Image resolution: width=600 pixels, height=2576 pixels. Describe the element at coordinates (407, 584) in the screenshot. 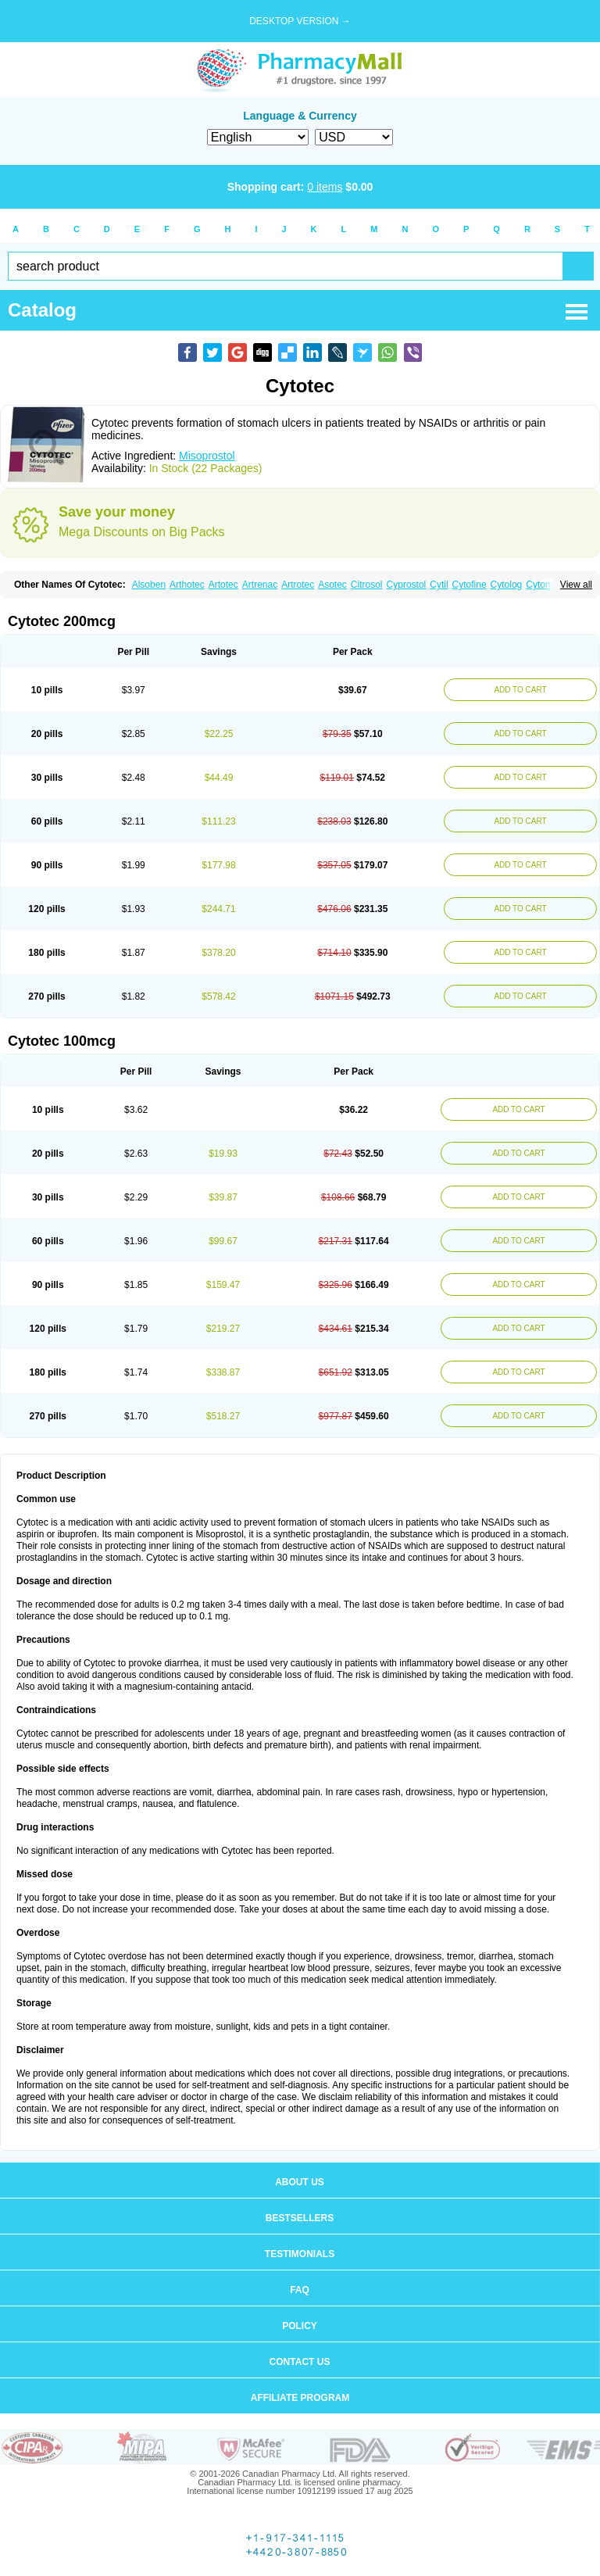

I see `Cyprostol` at that location.